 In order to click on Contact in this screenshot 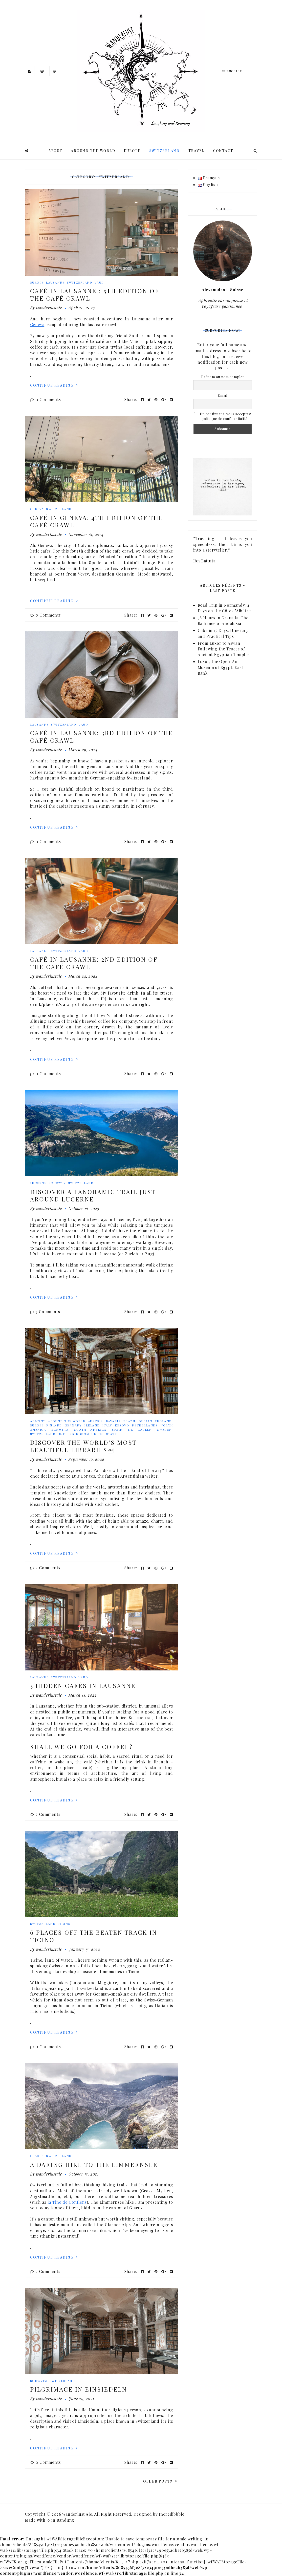, I will do `click(223, 150)`.